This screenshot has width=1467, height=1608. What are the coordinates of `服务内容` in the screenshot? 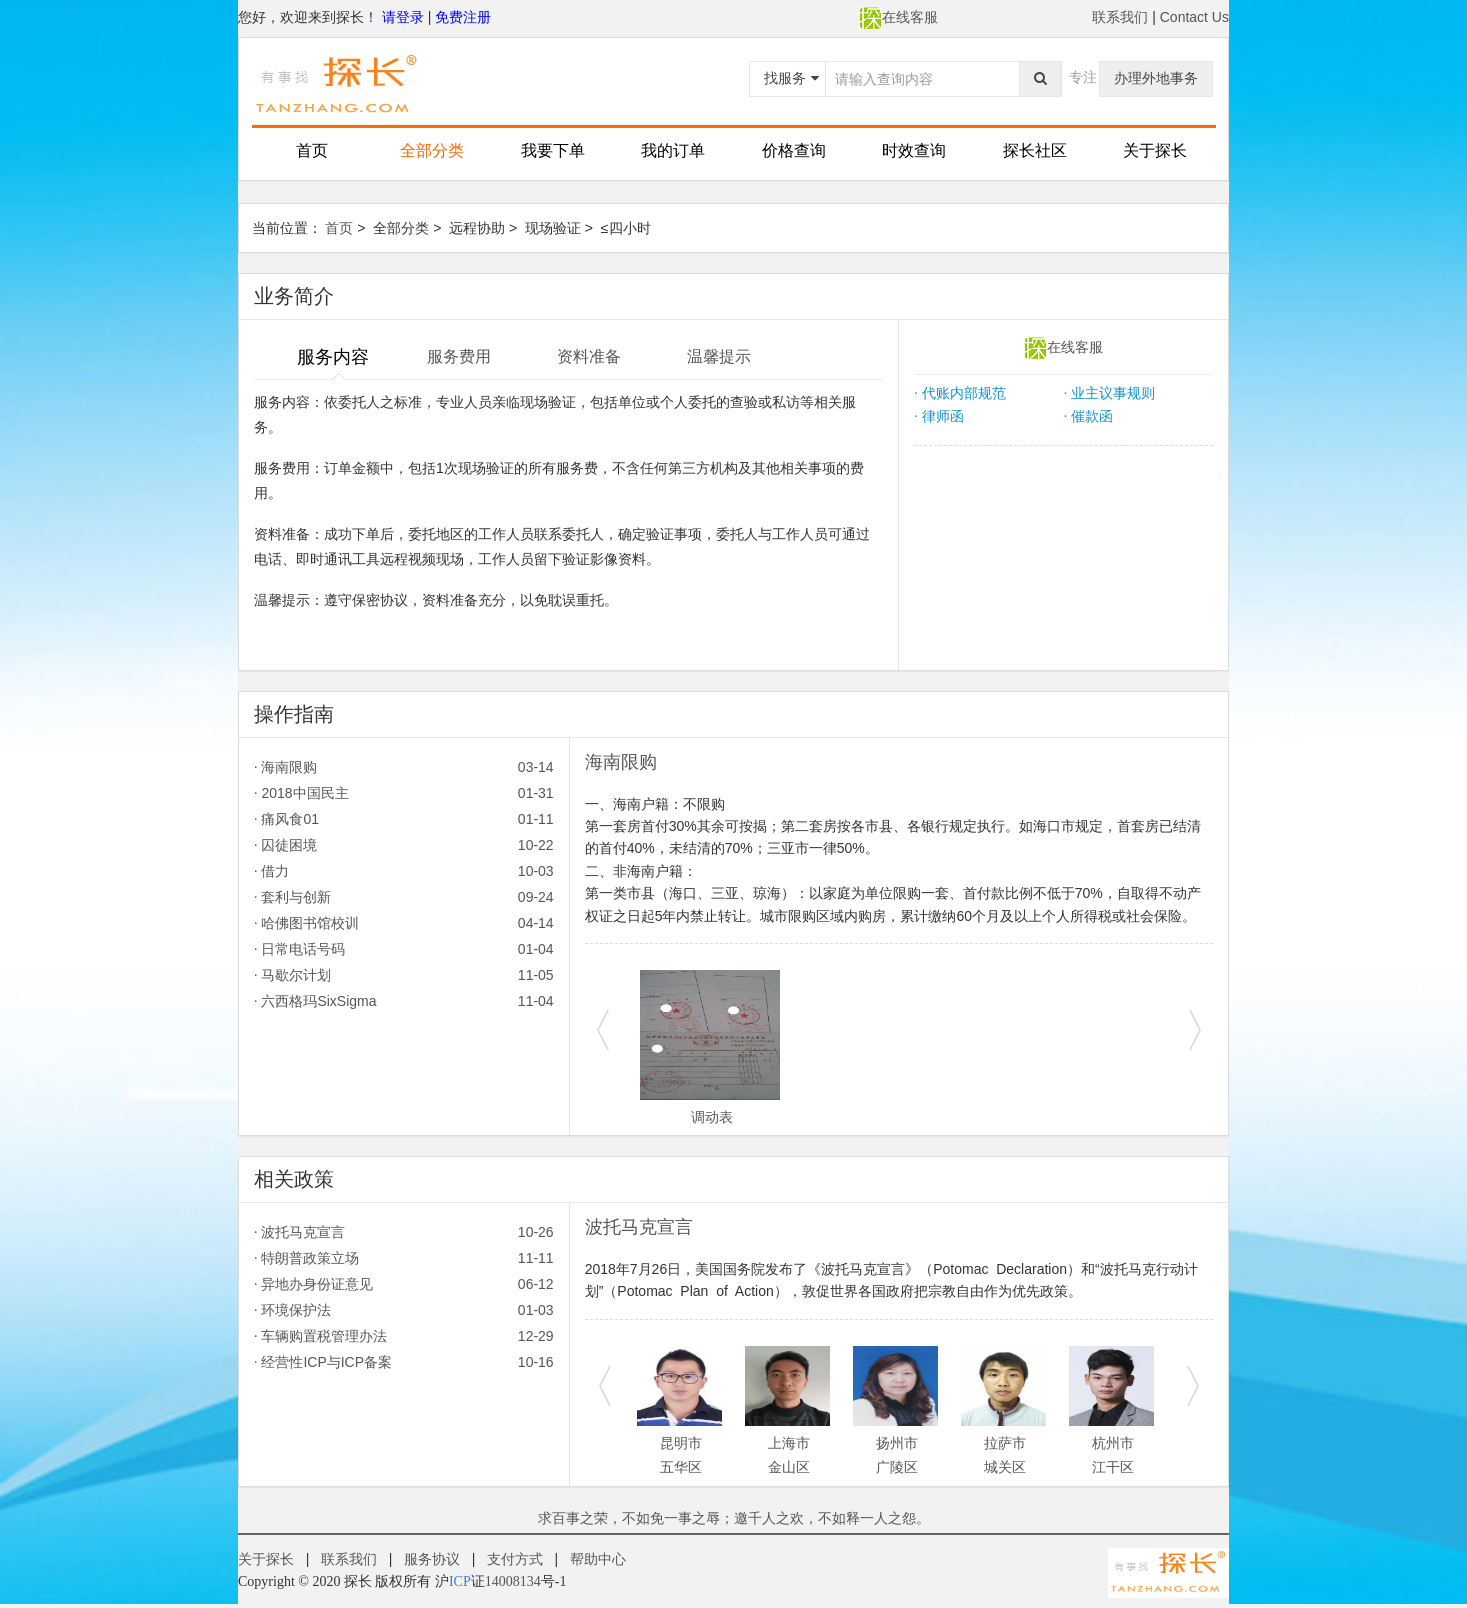 It's located at (333, 357).